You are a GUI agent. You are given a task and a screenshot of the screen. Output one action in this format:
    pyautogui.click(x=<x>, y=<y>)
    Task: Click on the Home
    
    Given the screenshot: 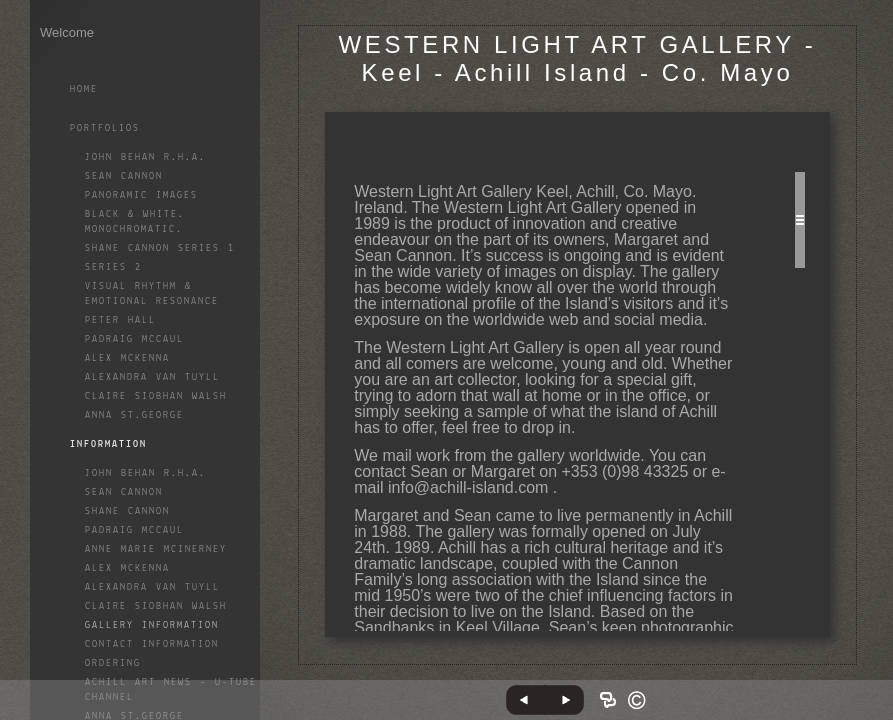 What is the action you would take?
    pyautogui.click(x=84, y=89)
    